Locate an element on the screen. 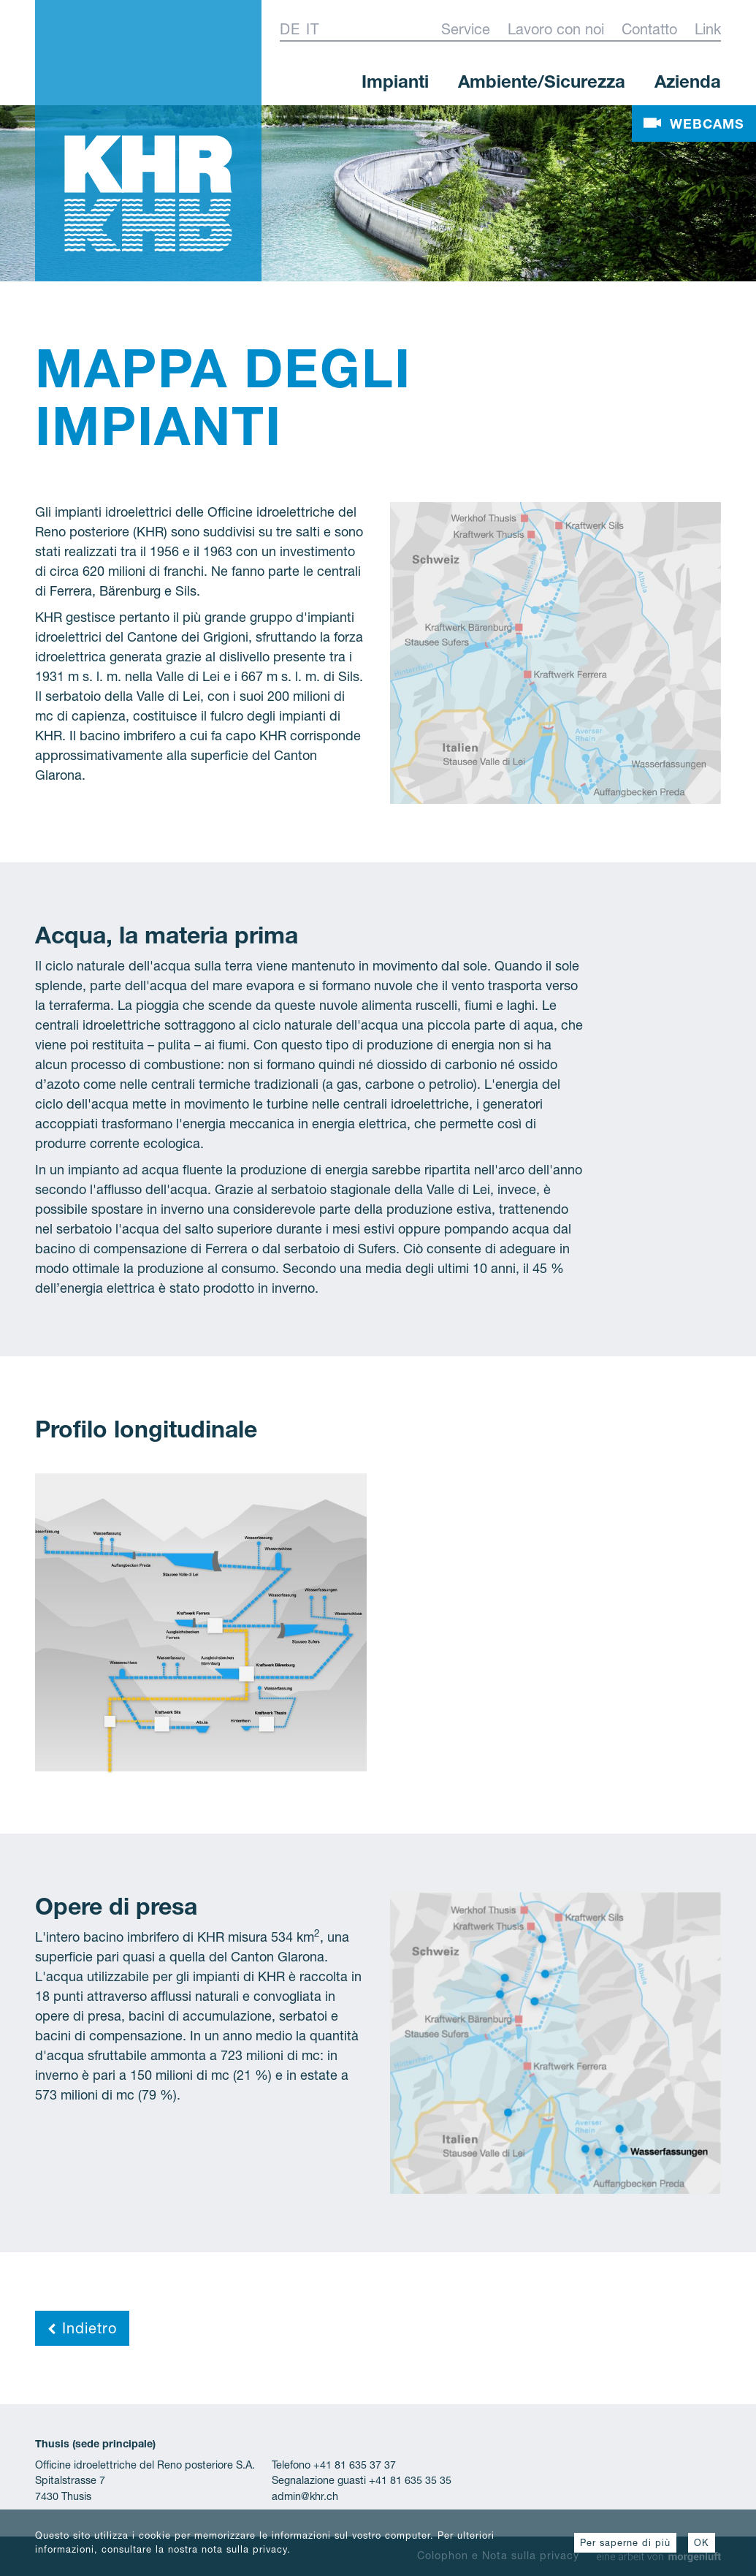 Image resolution: width=756 pixels, height=2576 pixels. admin@khr.ch is located at coordinates (305, 2496).